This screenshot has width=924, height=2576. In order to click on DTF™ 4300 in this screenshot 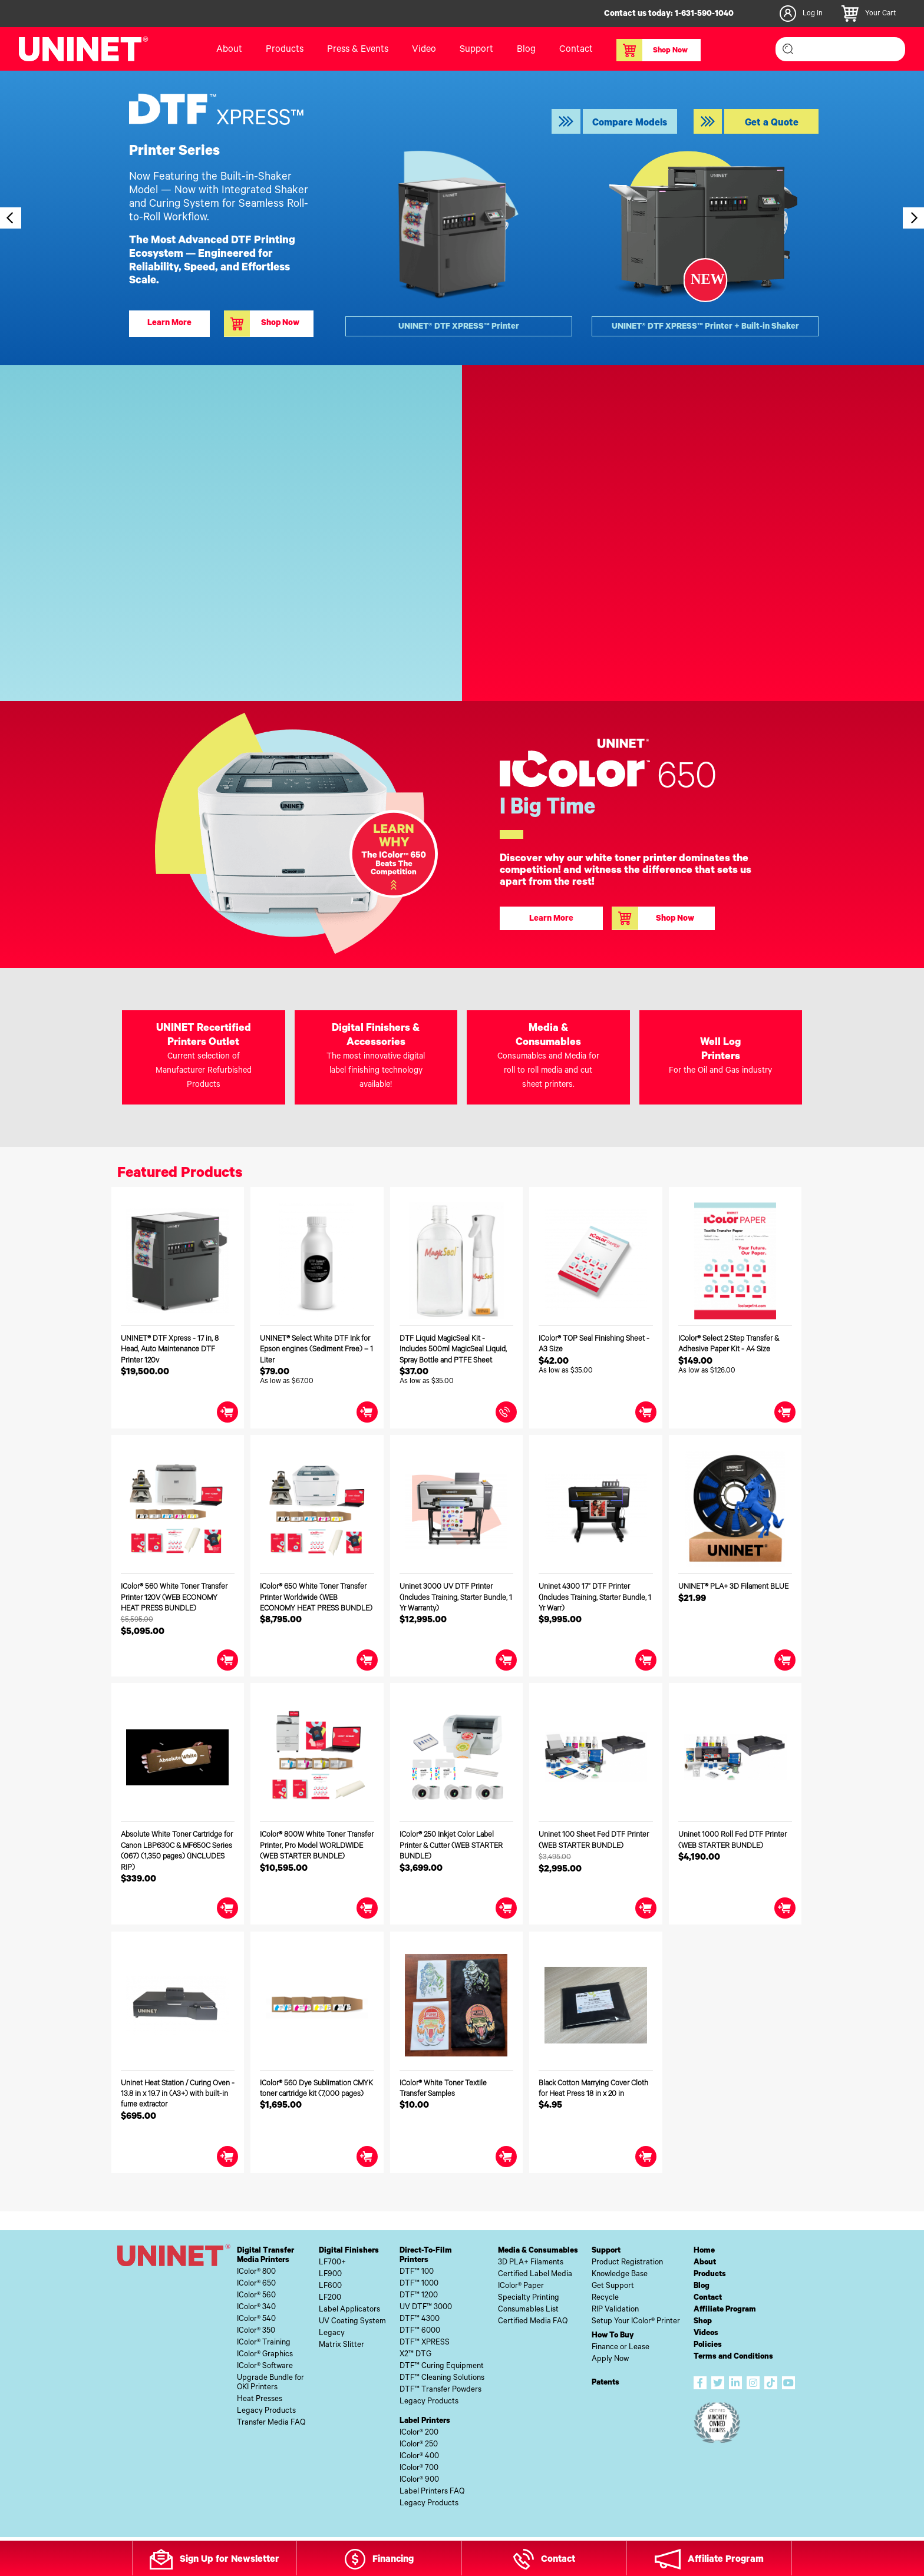, I will do `click(420, 2319)`.